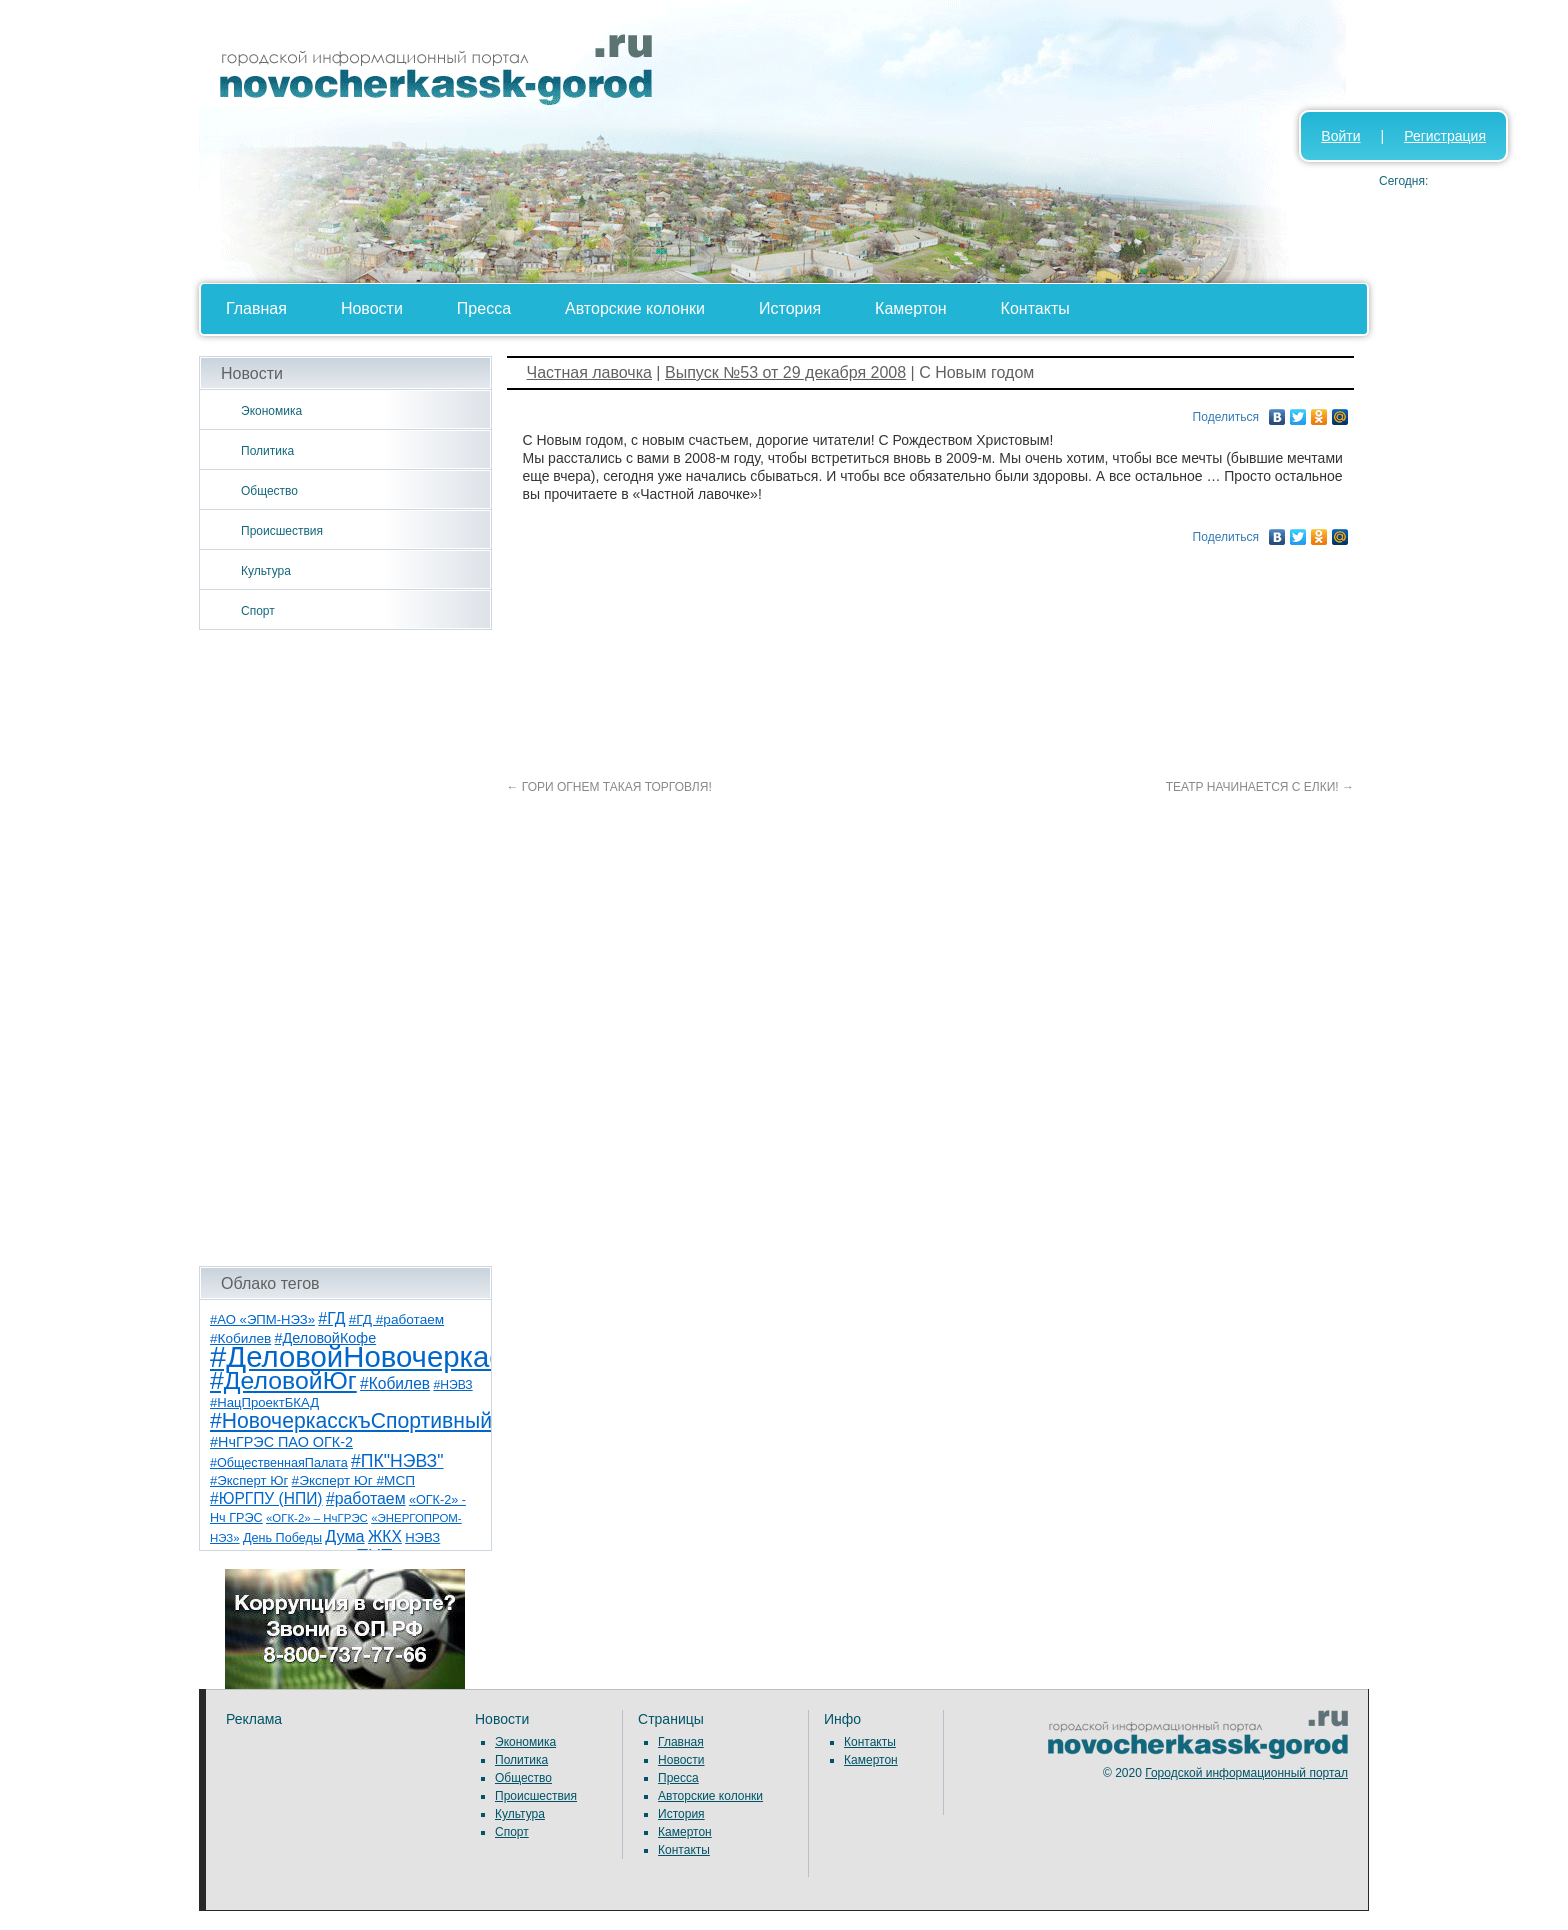  Describe the element at coordinates (249, 1480) in the screenshot. I see `#Эксперт Юг [#Эксперт Юг (8 элементов)]` at that location.